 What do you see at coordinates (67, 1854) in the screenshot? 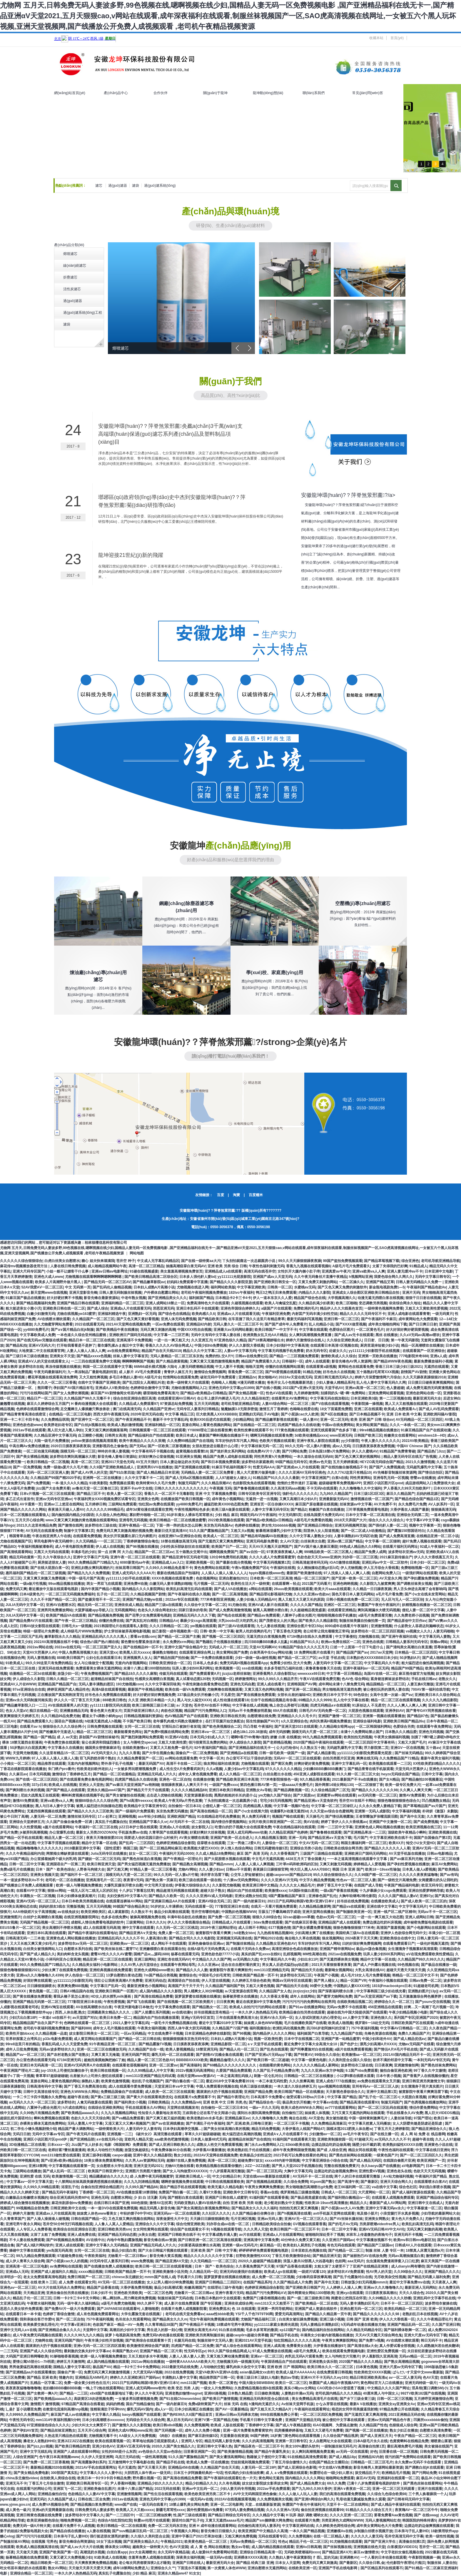
I see `网禁拗女稀缺资源在线观看` at bounding box center [67, 1854].